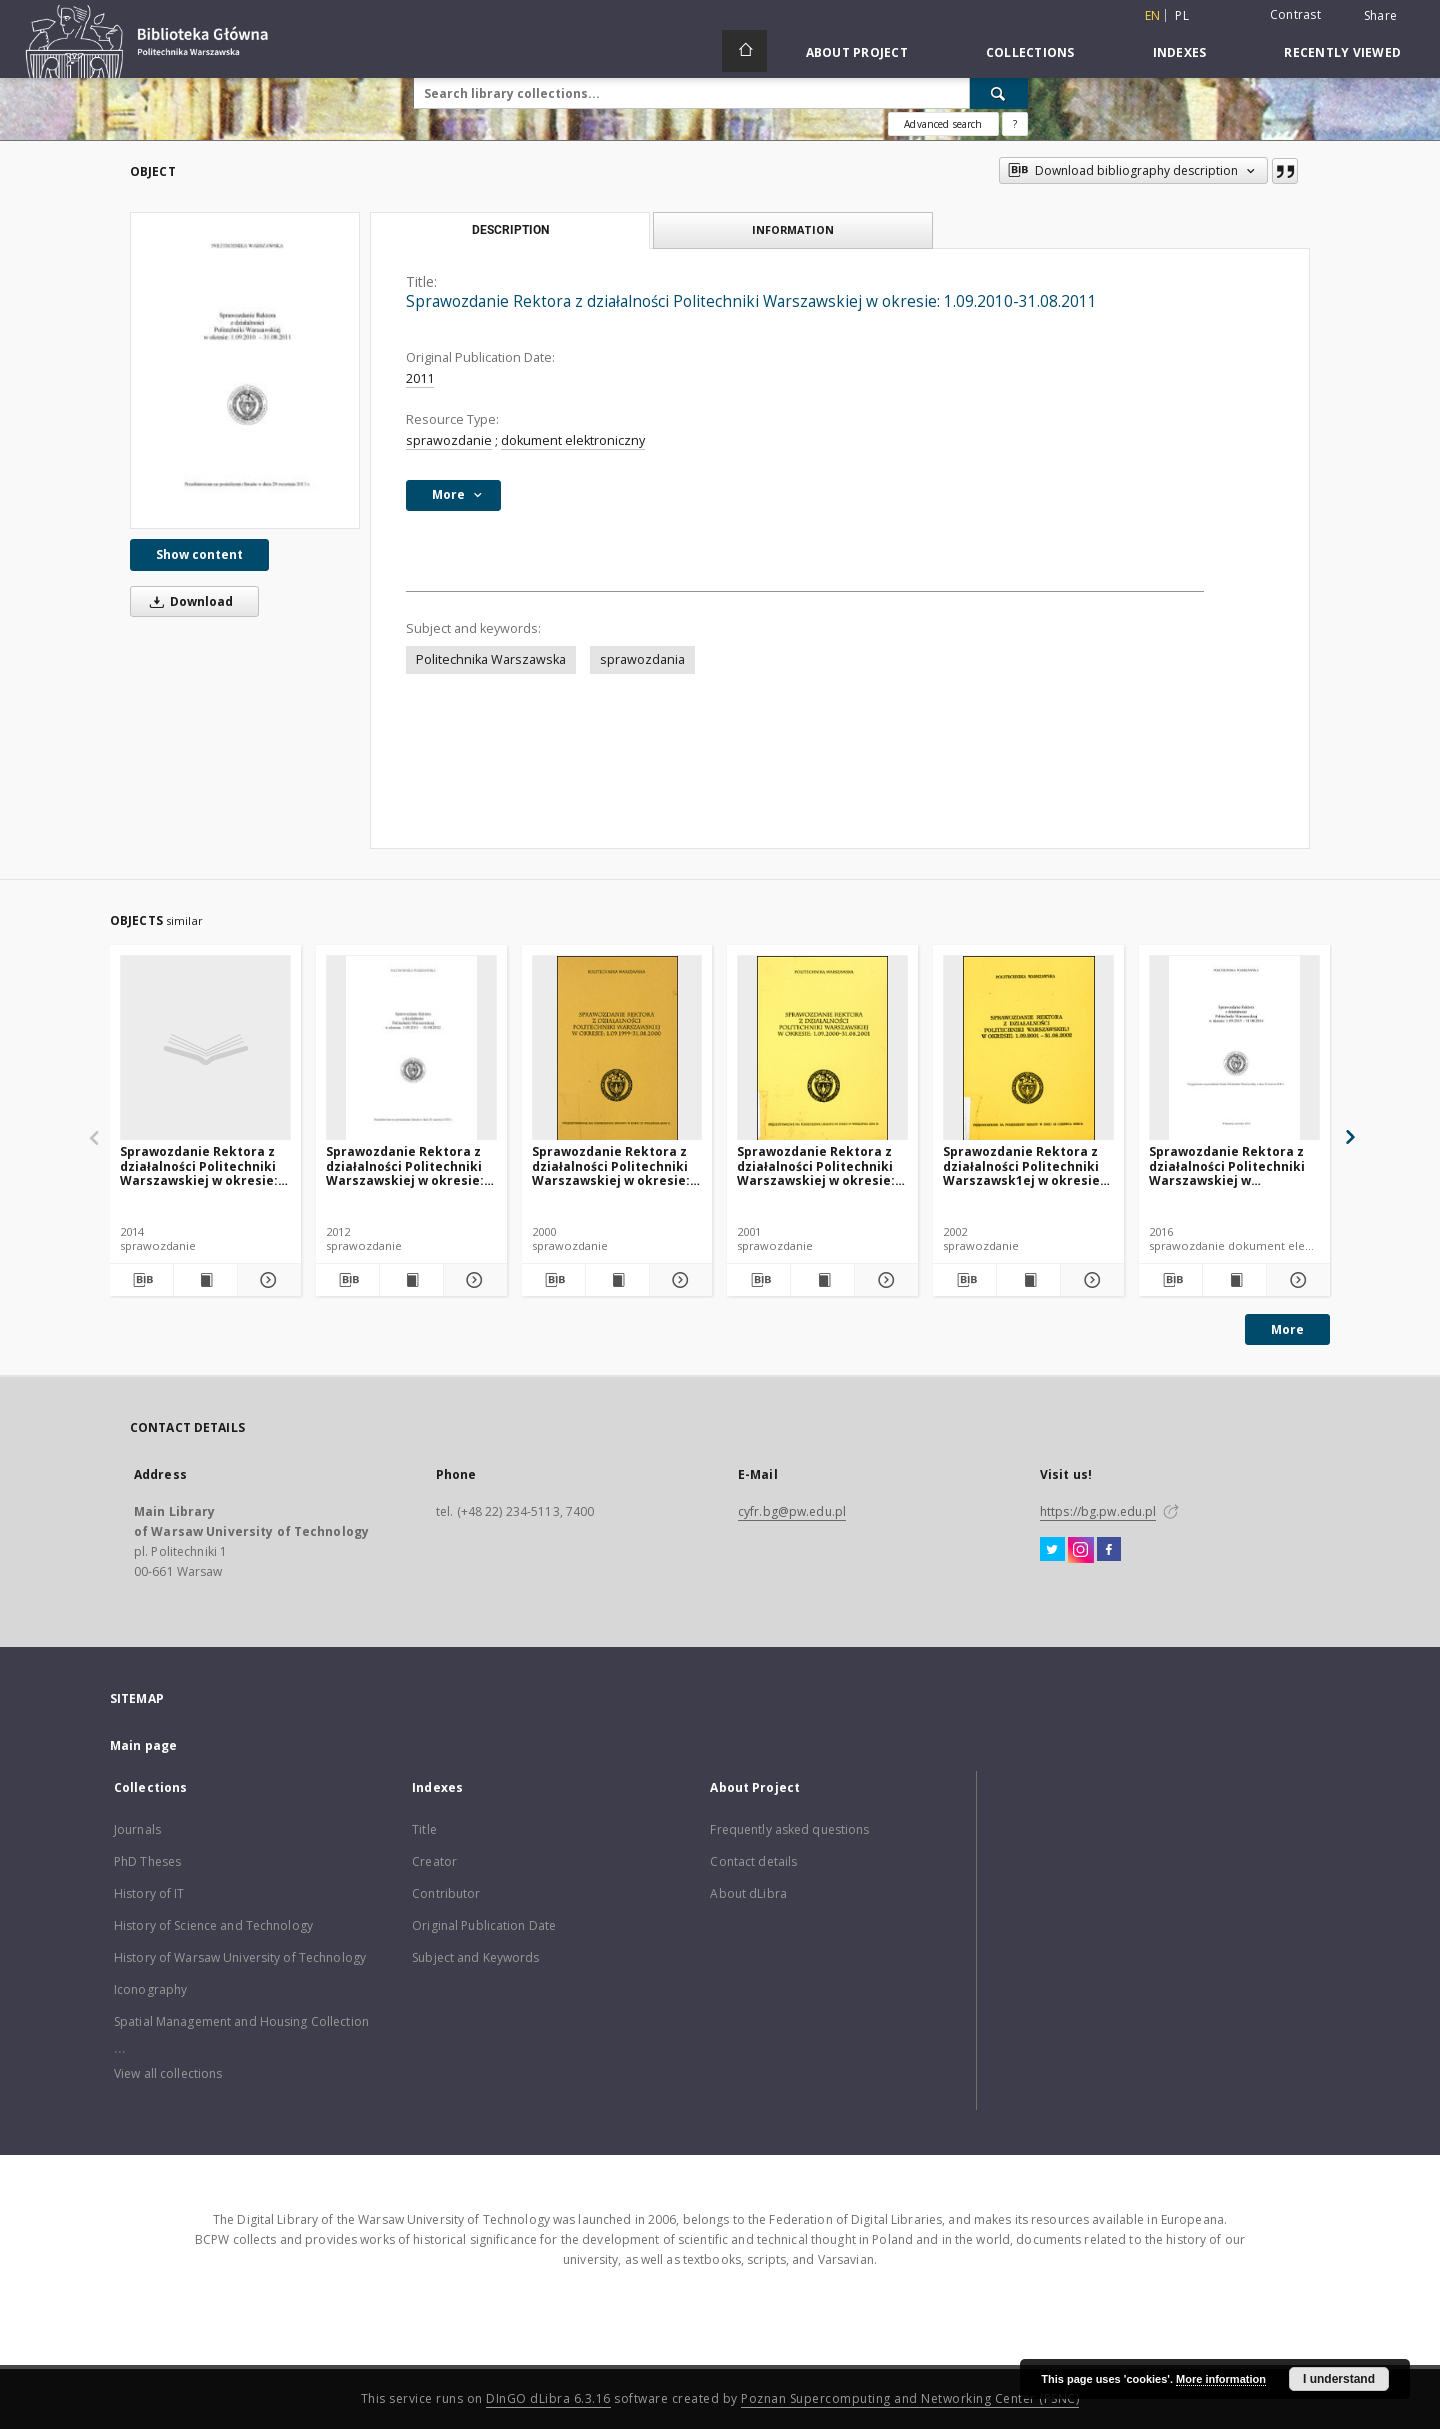 This screenshot has height=2429, width=1440. Describe the element at coordinates (1295, 14) in the screenshot. I see `Contrast` at that location.